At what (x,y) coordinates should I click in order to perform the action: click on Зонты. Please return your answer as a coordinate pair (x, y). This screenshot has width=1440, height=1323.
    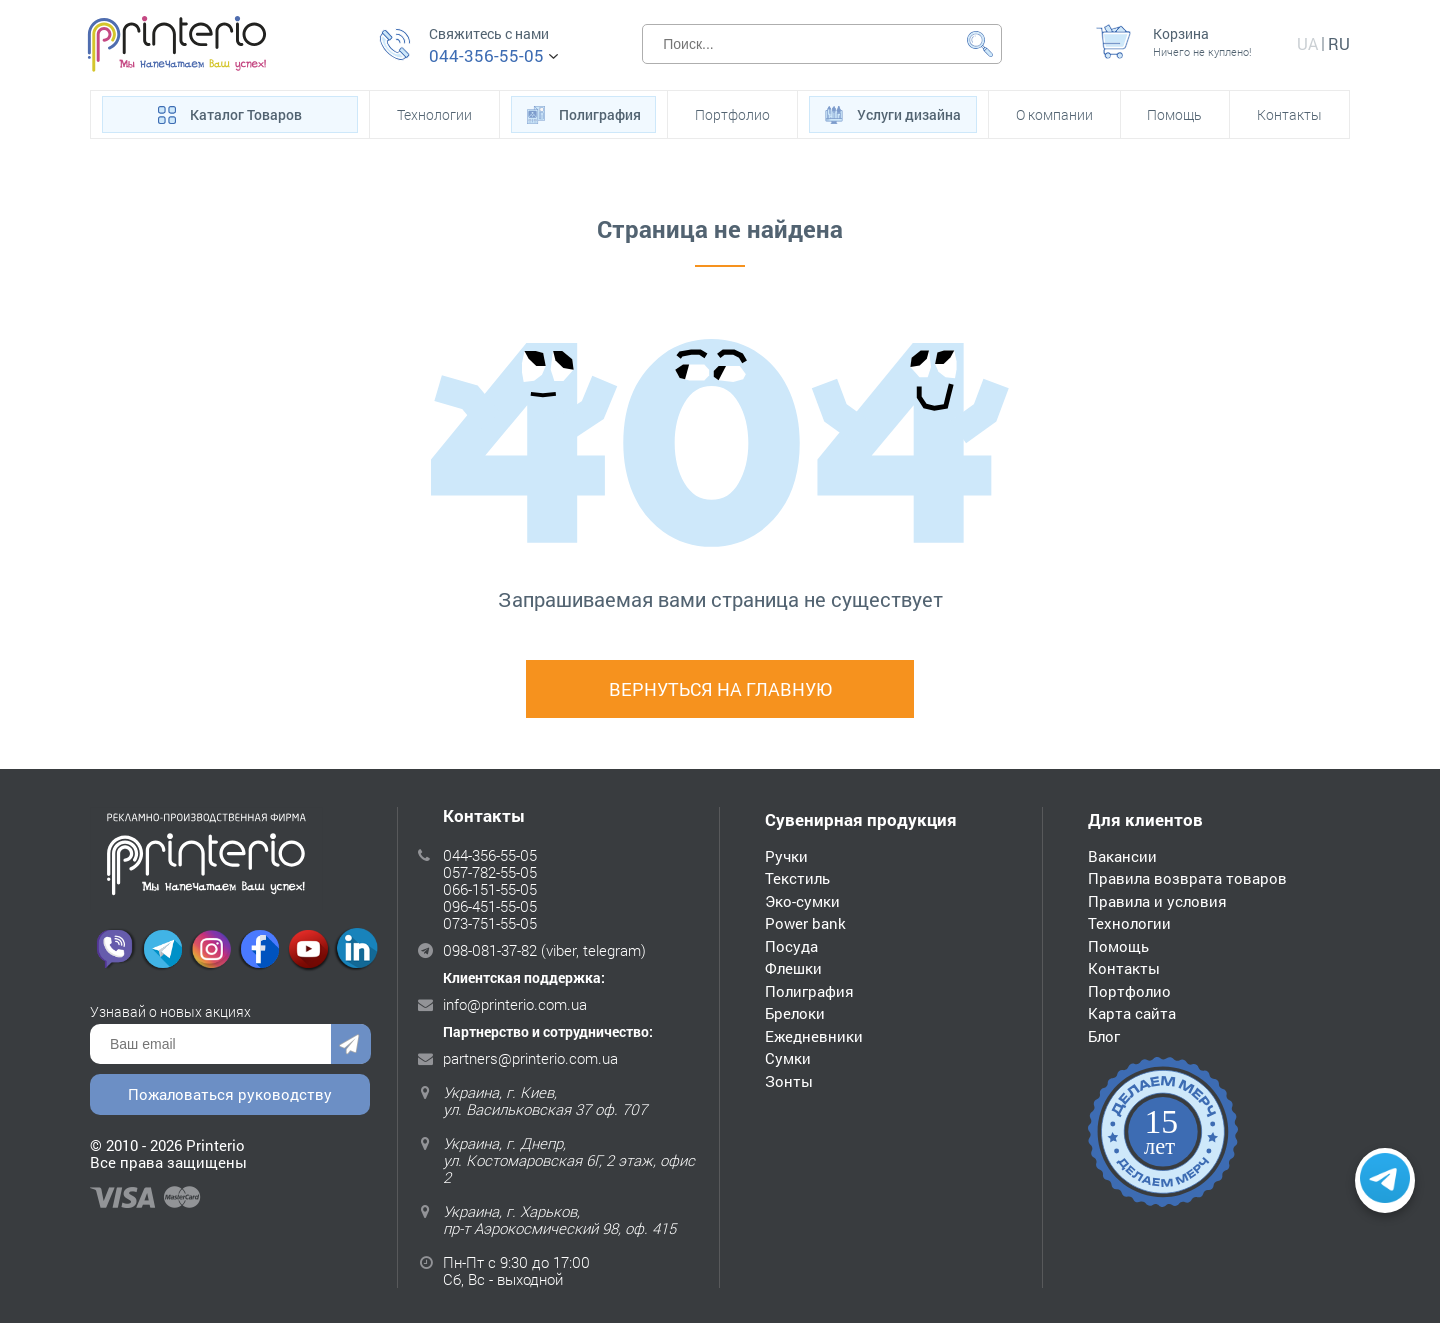
    Looking at the image, I should click on (789, 1081).